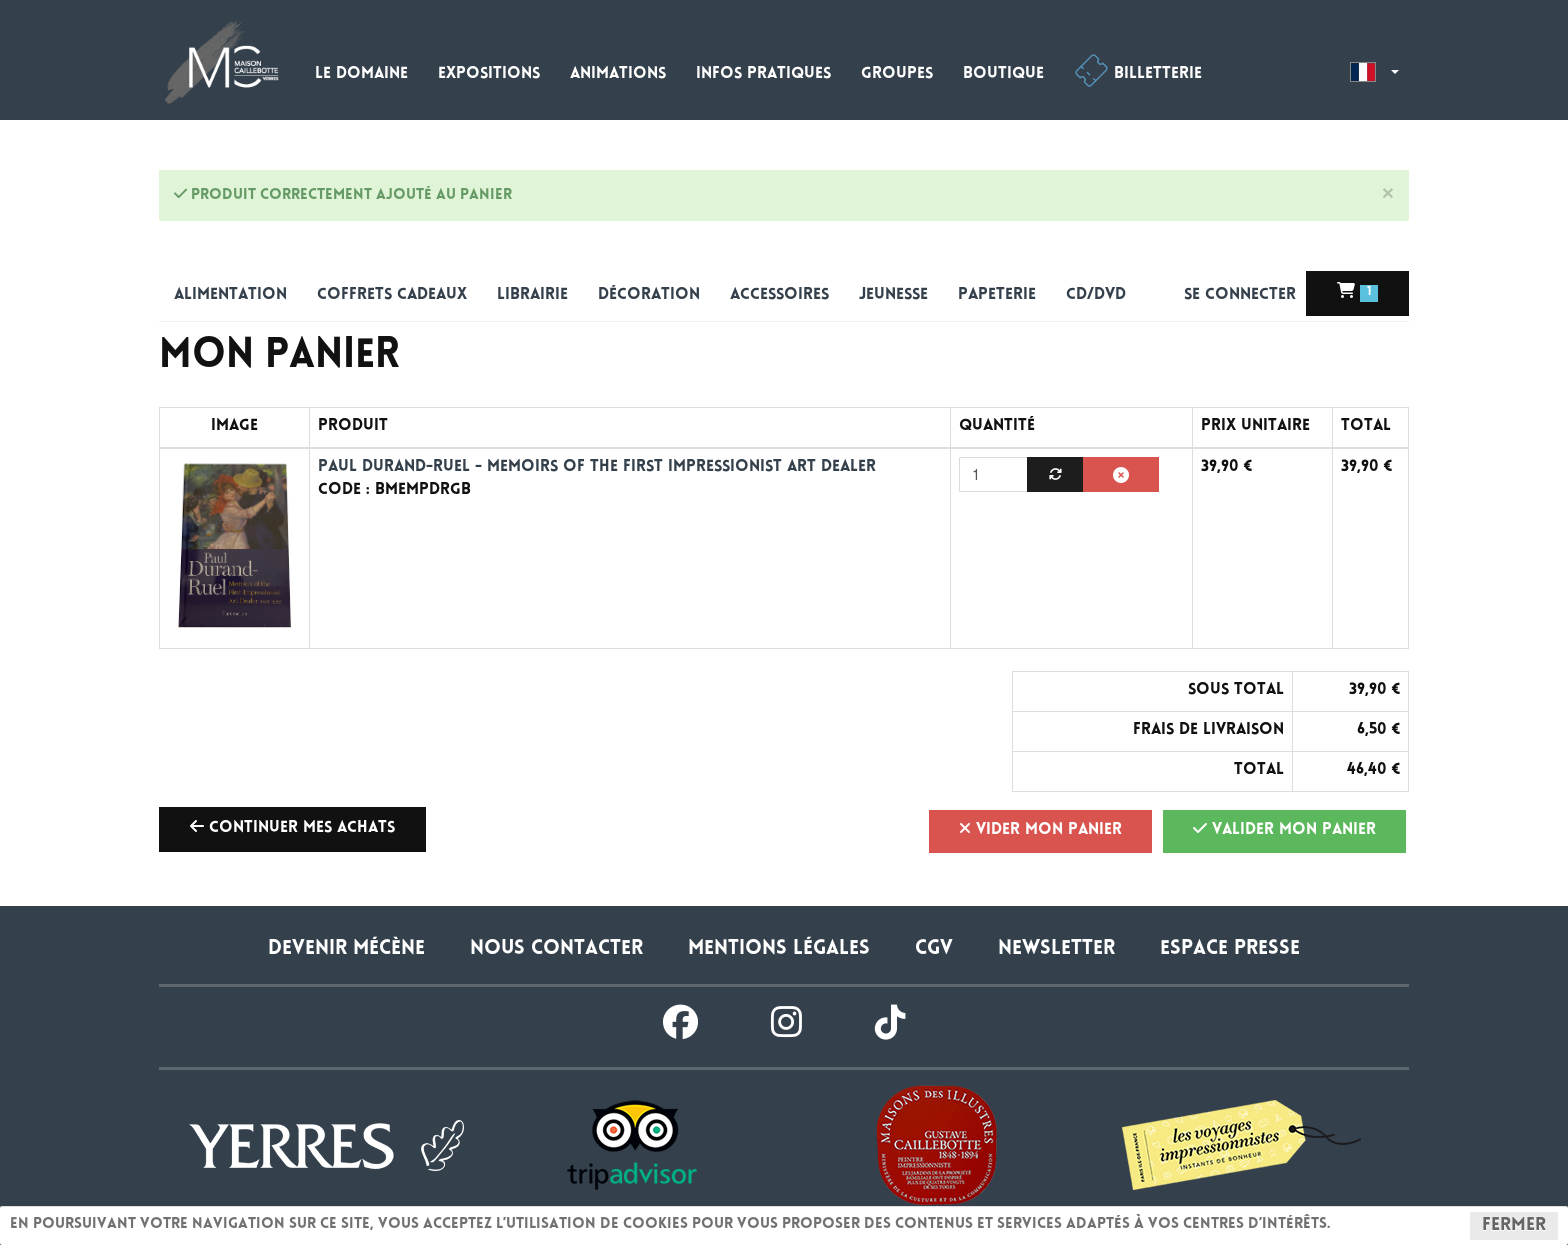  What do you see at coordinates (597, 467) in the screenshot?
I see `Paul Durand-Ruel - Memoirs of the First Impressionist Art Dealer` at bounding box center [597, 467].